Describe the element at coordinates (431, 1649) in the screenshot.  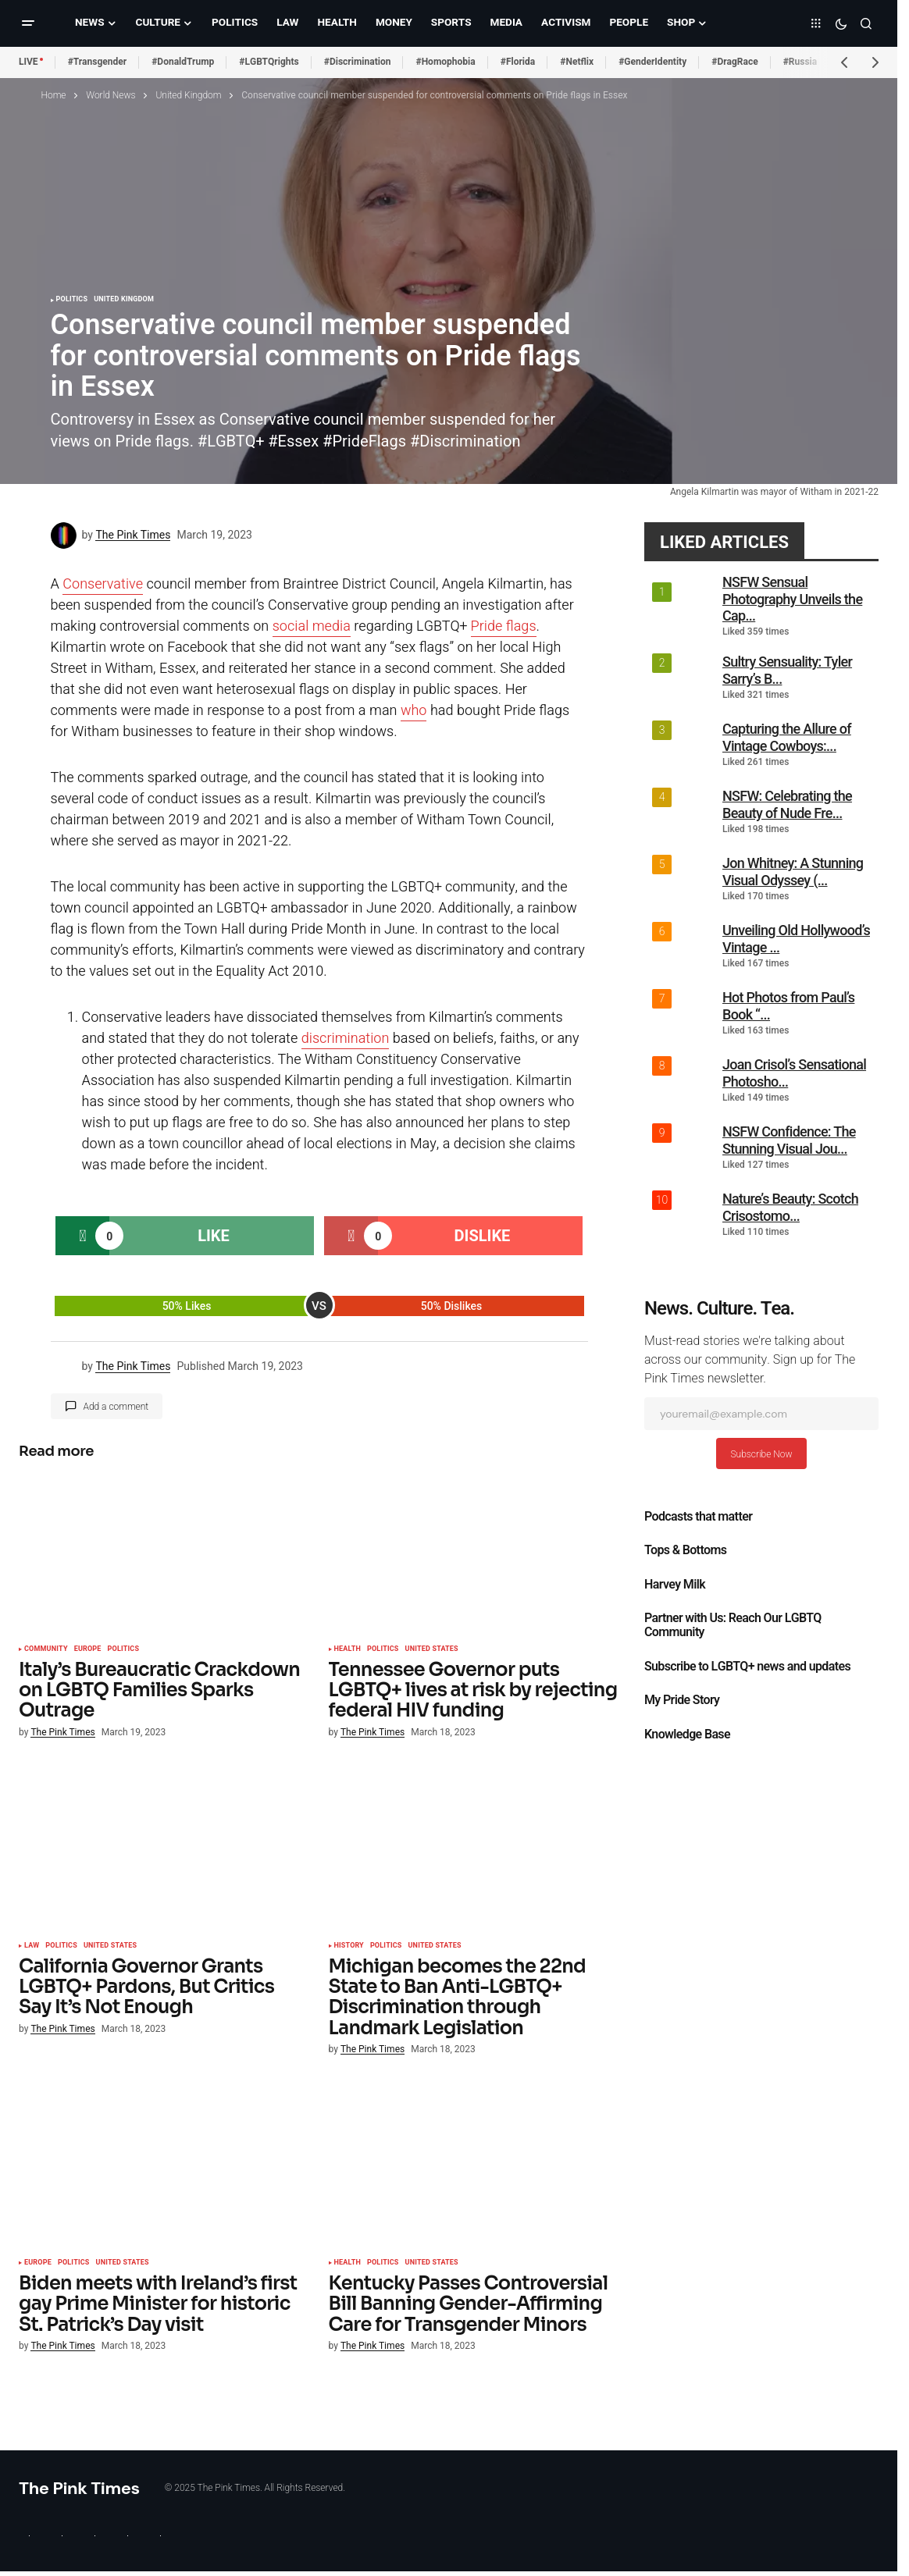
I see `United States` at that location.